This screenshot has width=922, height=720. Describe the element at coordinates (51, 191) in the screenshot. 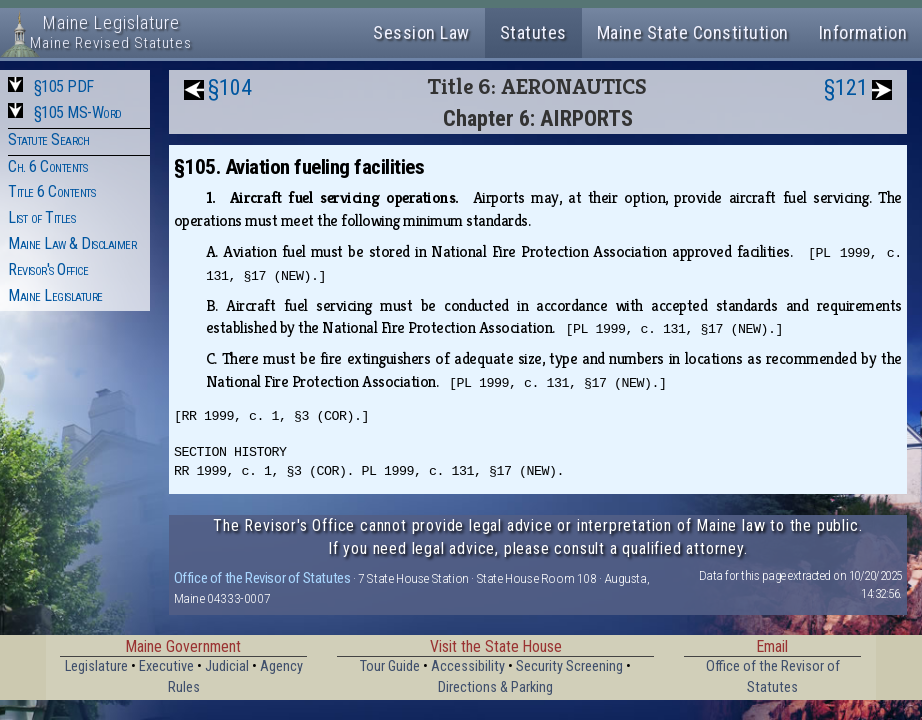

I see `Title 6 Contents` at that location.